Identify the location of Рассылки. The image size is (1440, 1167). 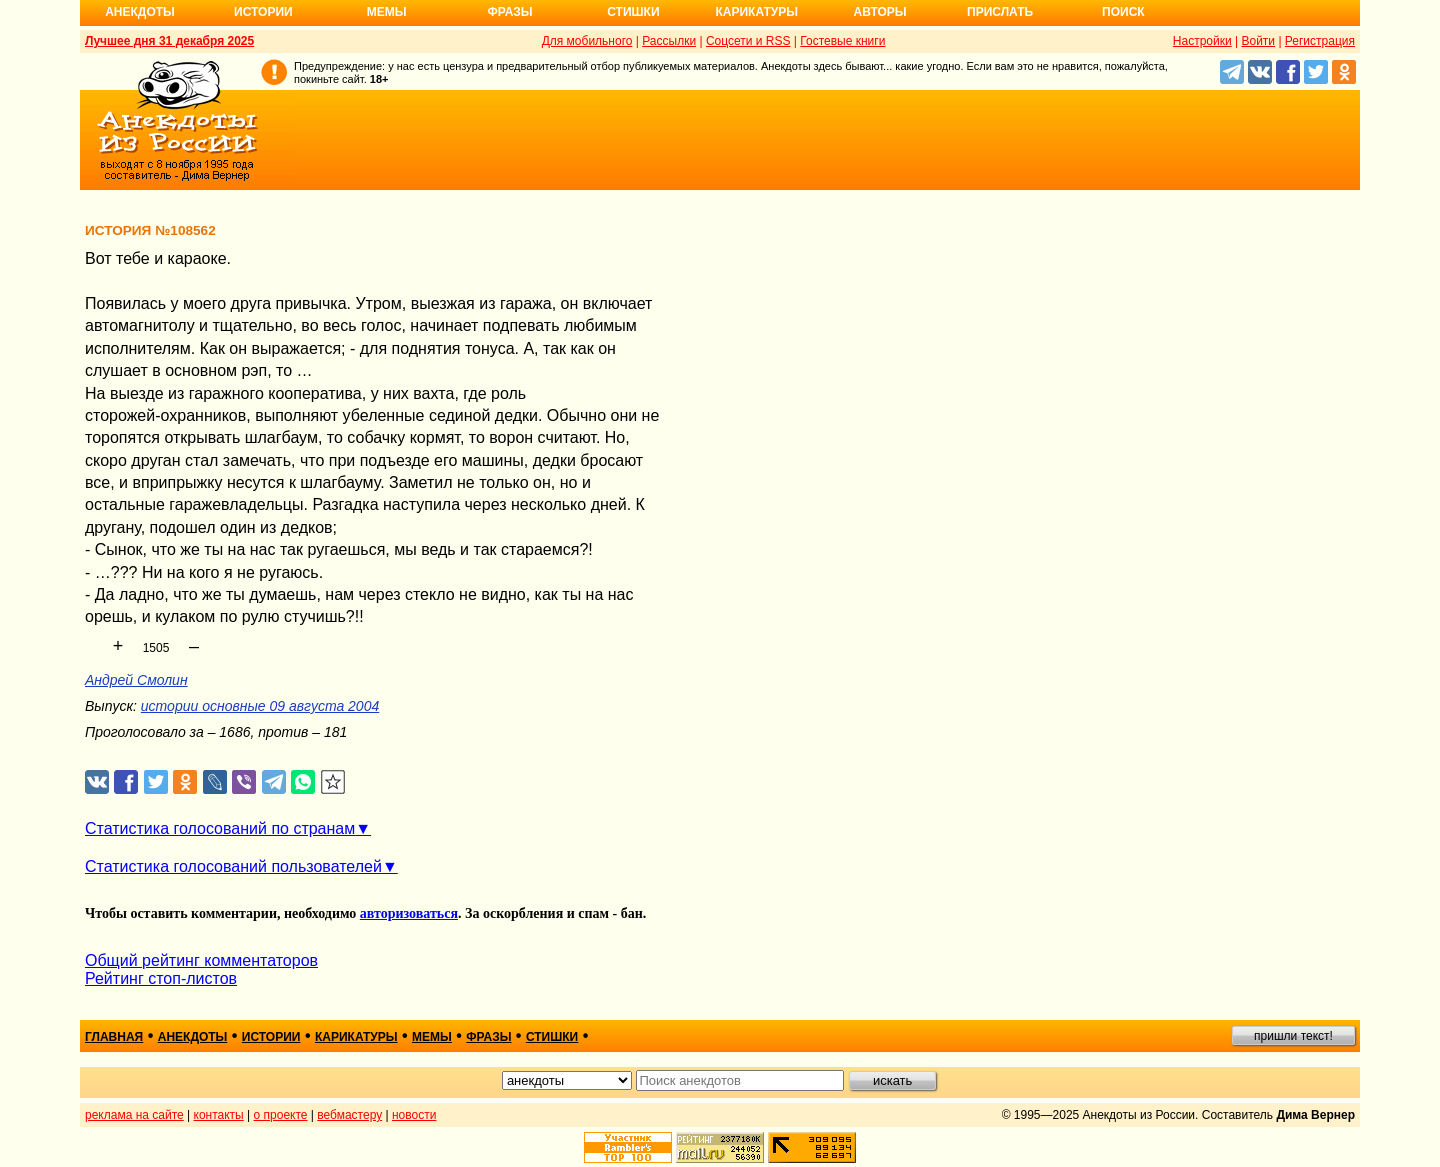
(669, 41).